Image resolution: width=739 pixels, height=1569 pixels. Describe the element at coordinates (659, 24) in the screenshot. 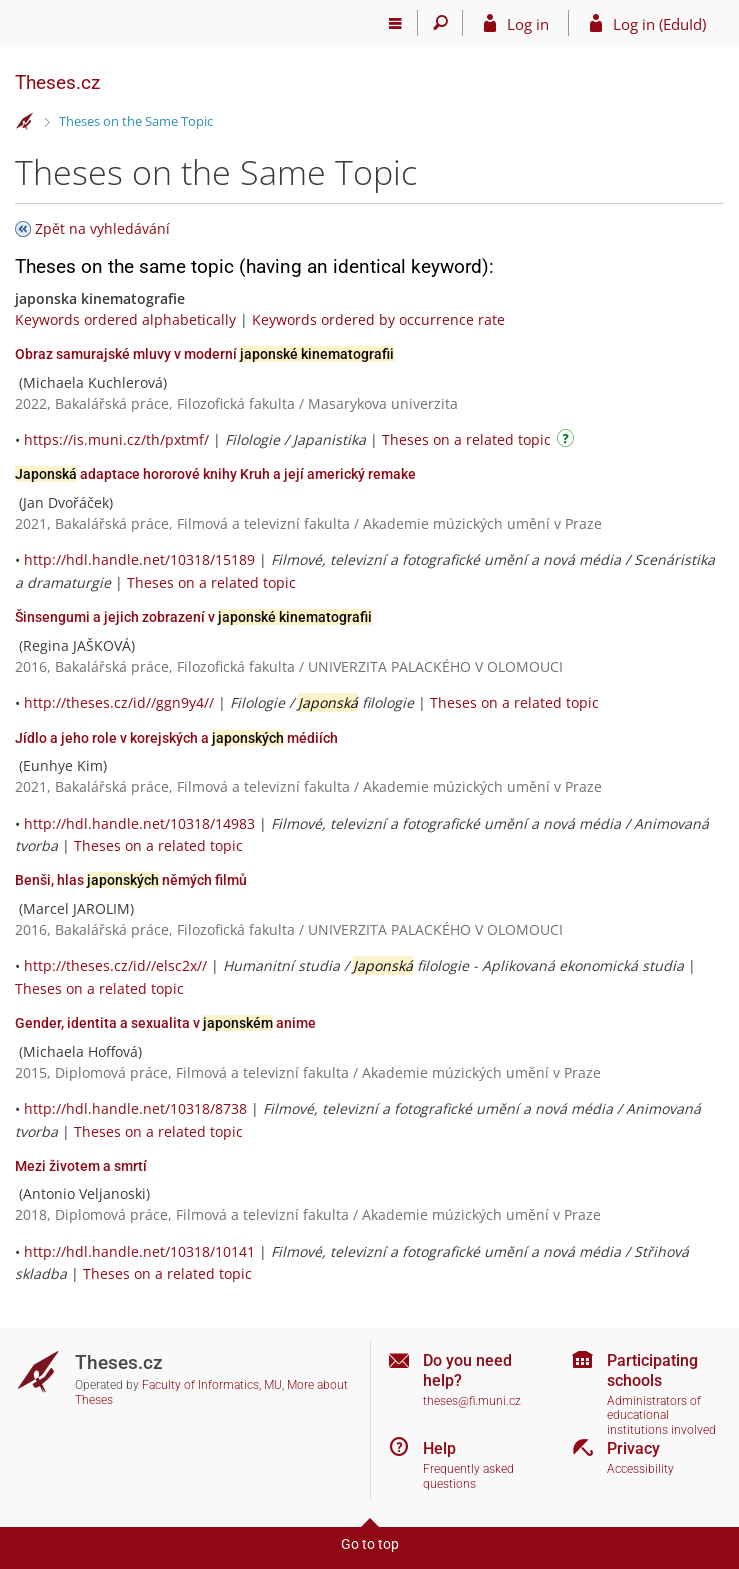

I see `Log in (EduId)` at that location.